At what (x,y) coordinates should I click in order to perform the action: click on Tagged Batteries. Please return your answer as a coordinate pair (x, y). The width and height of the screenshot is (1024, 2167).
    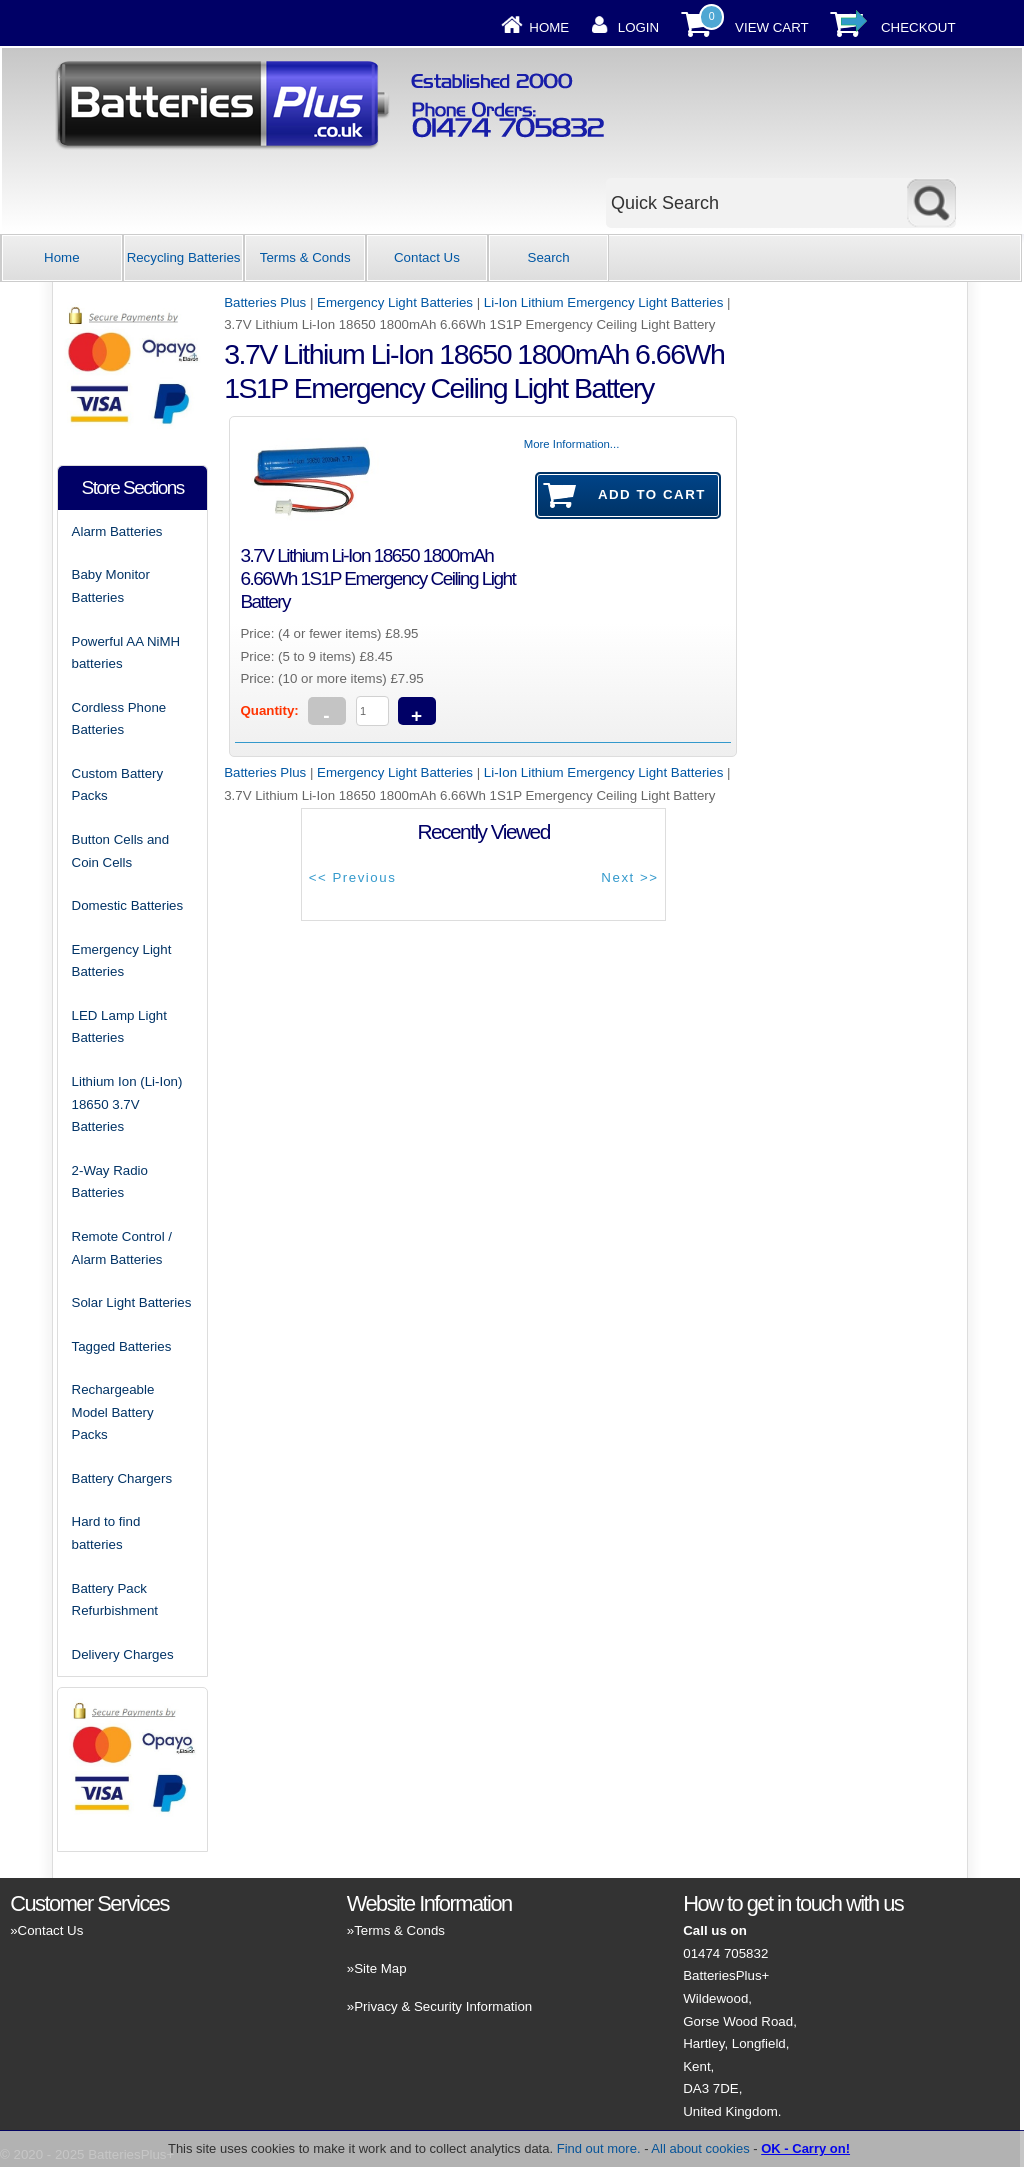
    Looking at the image, I should click on (122, 1346).